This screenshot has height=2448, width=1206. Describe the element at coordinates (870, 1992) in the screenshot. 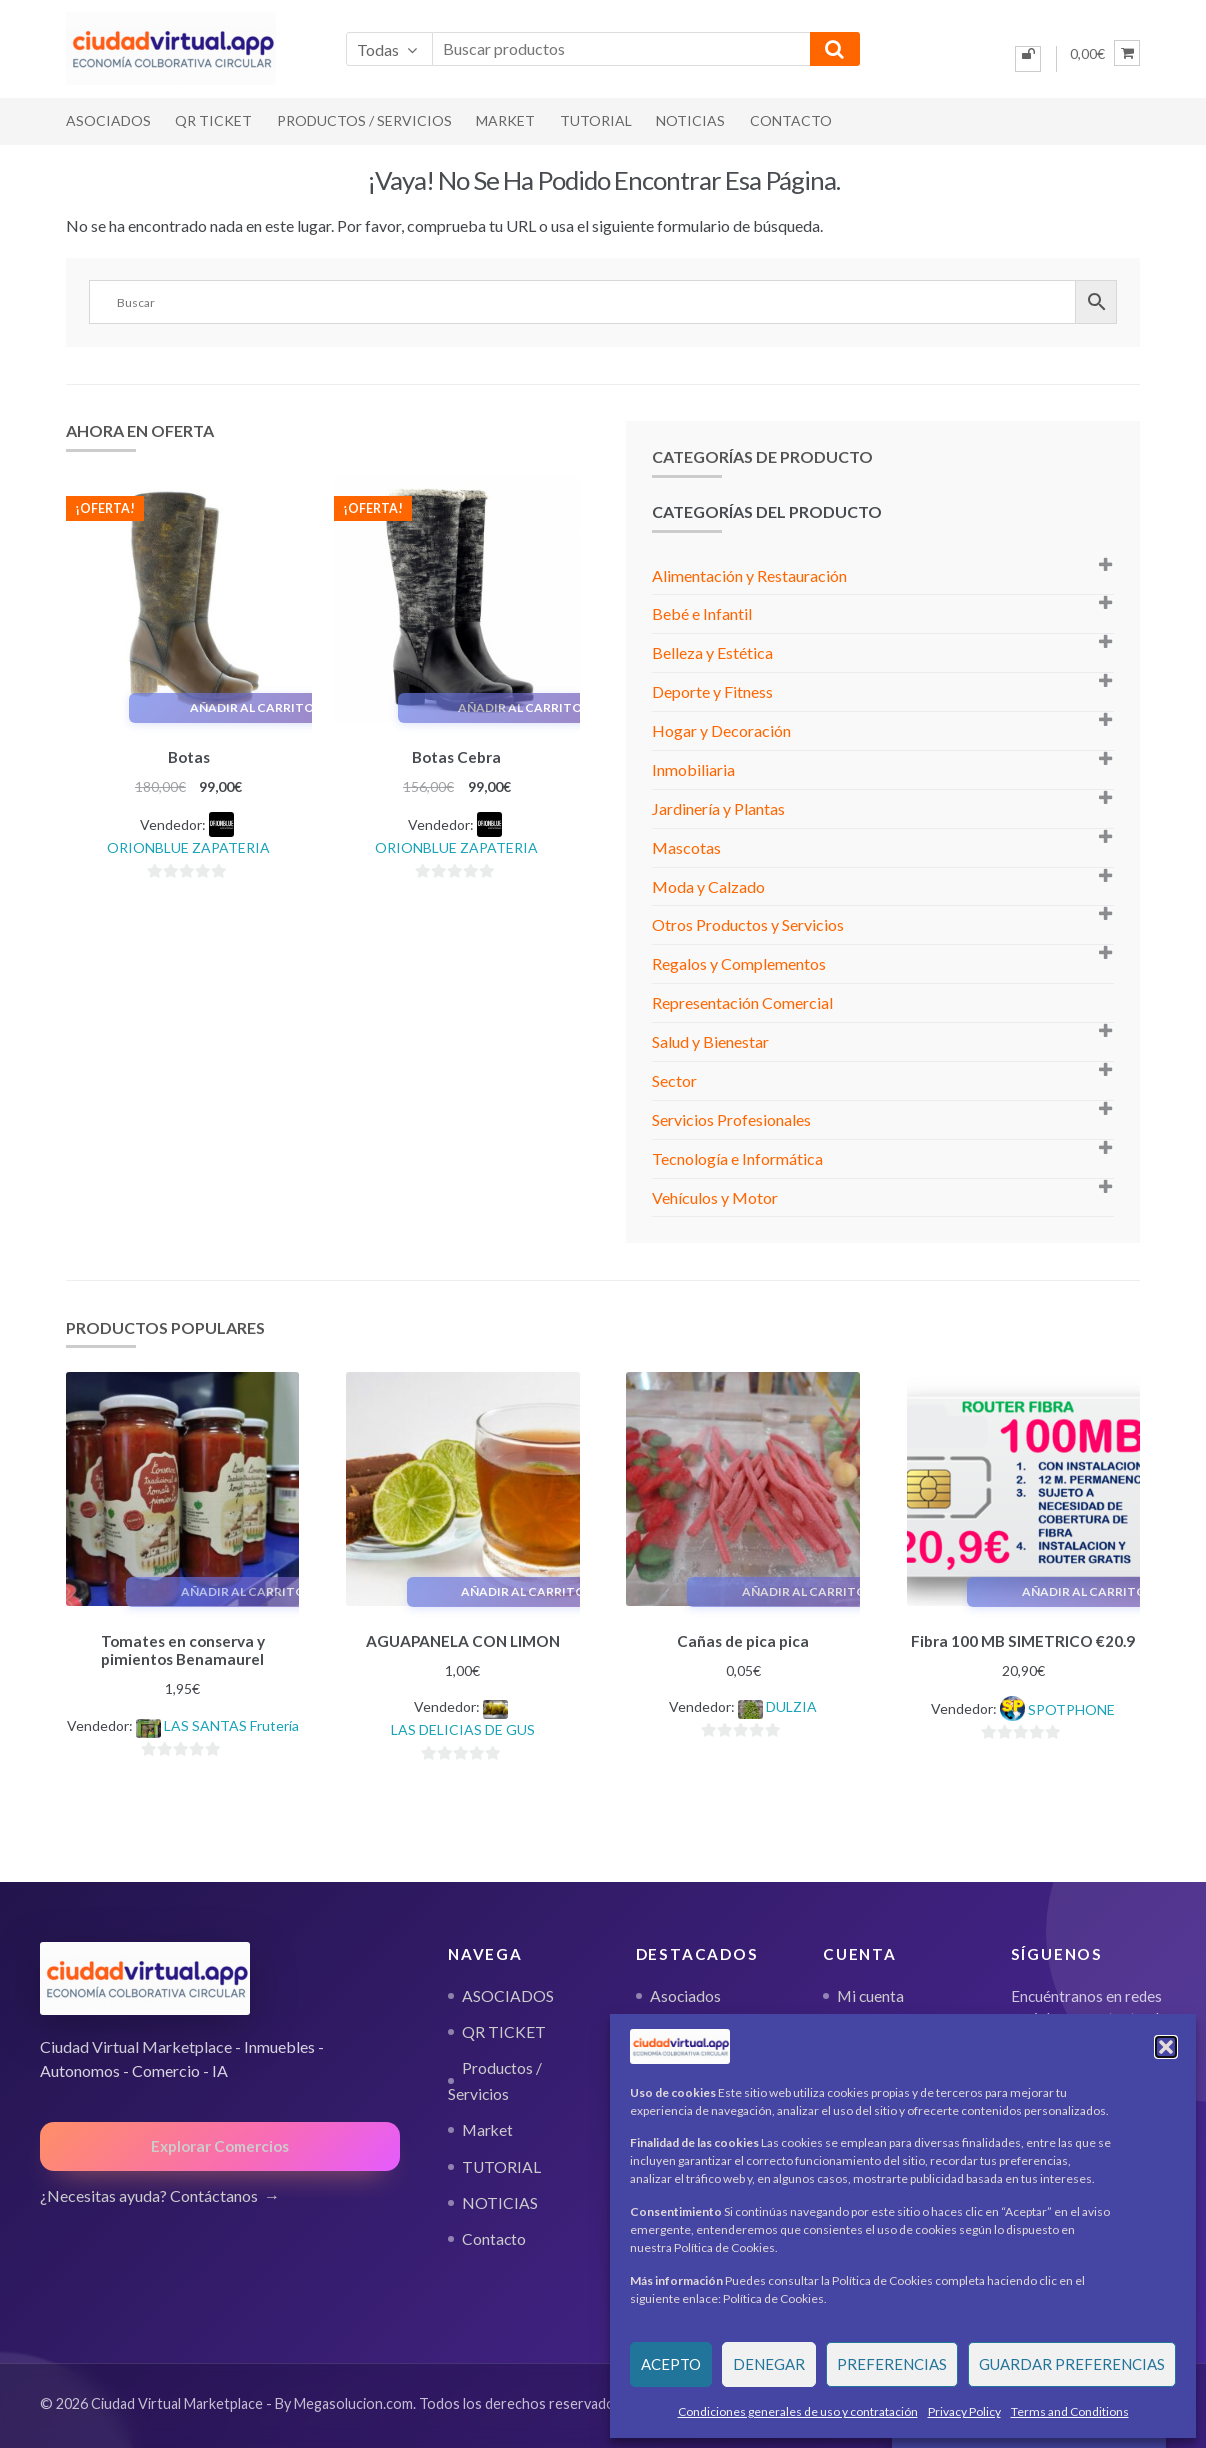

I see `Mi cuenta` at that location.